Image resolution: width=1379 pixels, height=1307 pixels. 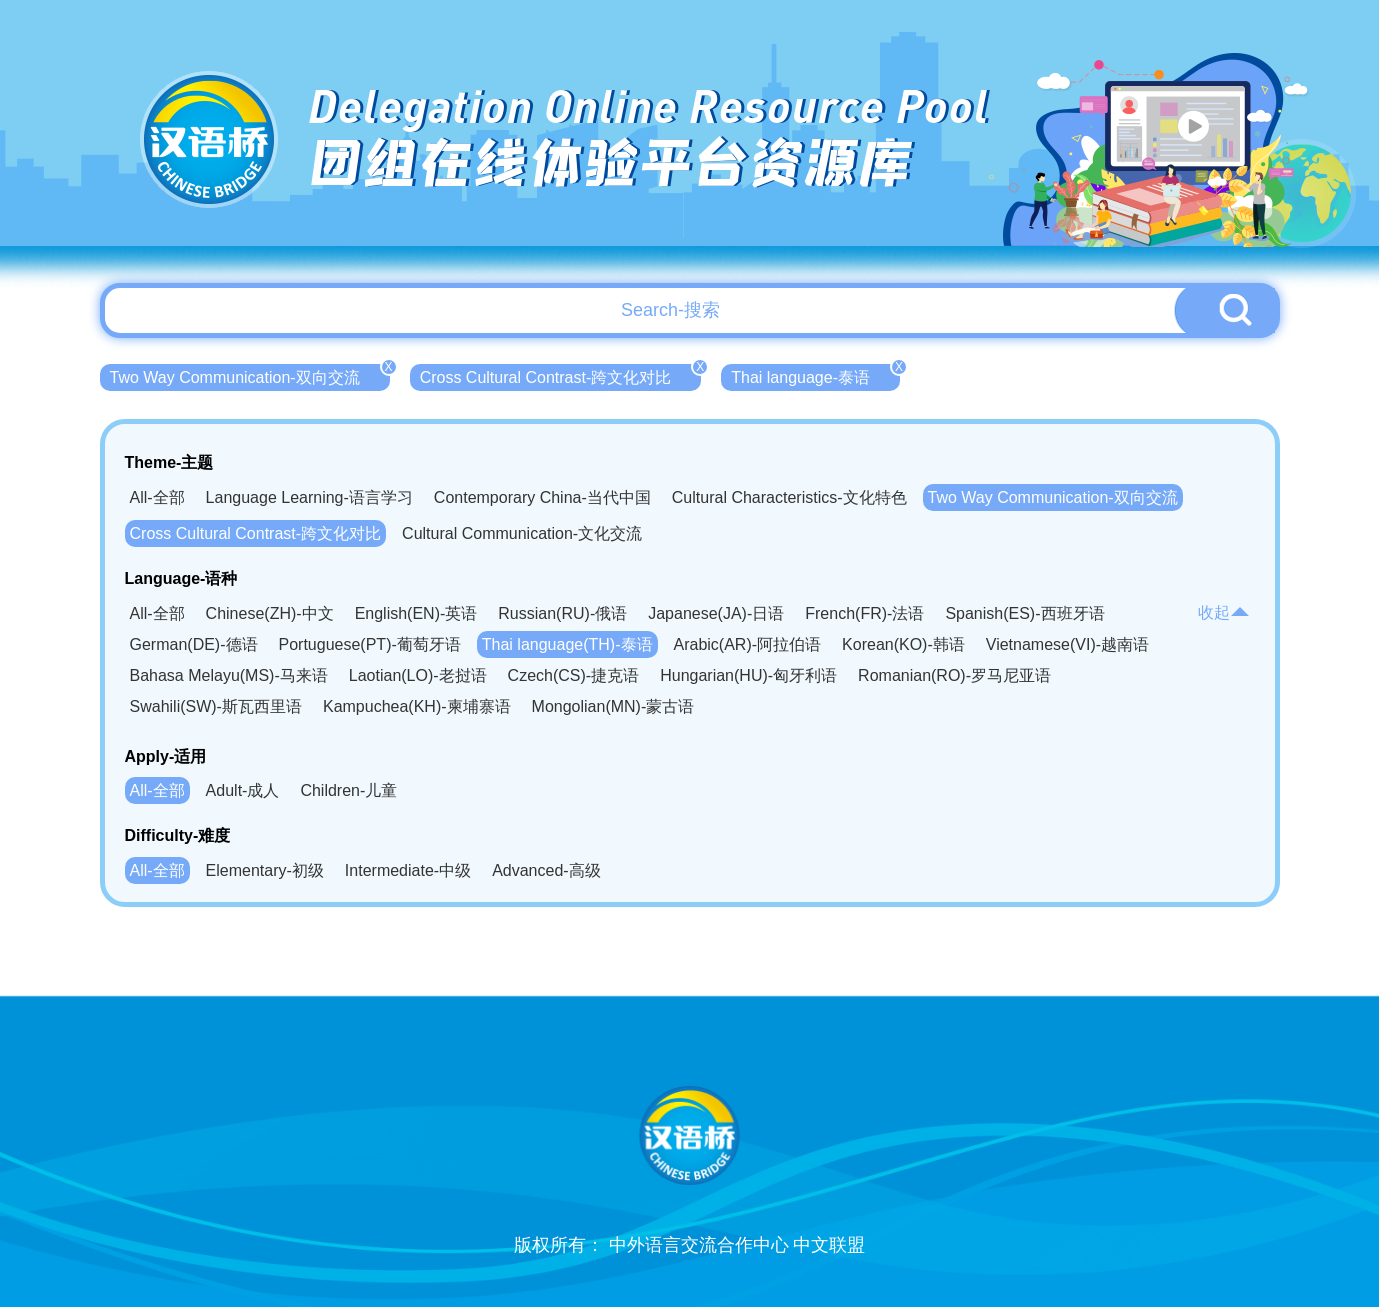 I want to click on Language Learning-语言学习, so click(x=309, y=497).